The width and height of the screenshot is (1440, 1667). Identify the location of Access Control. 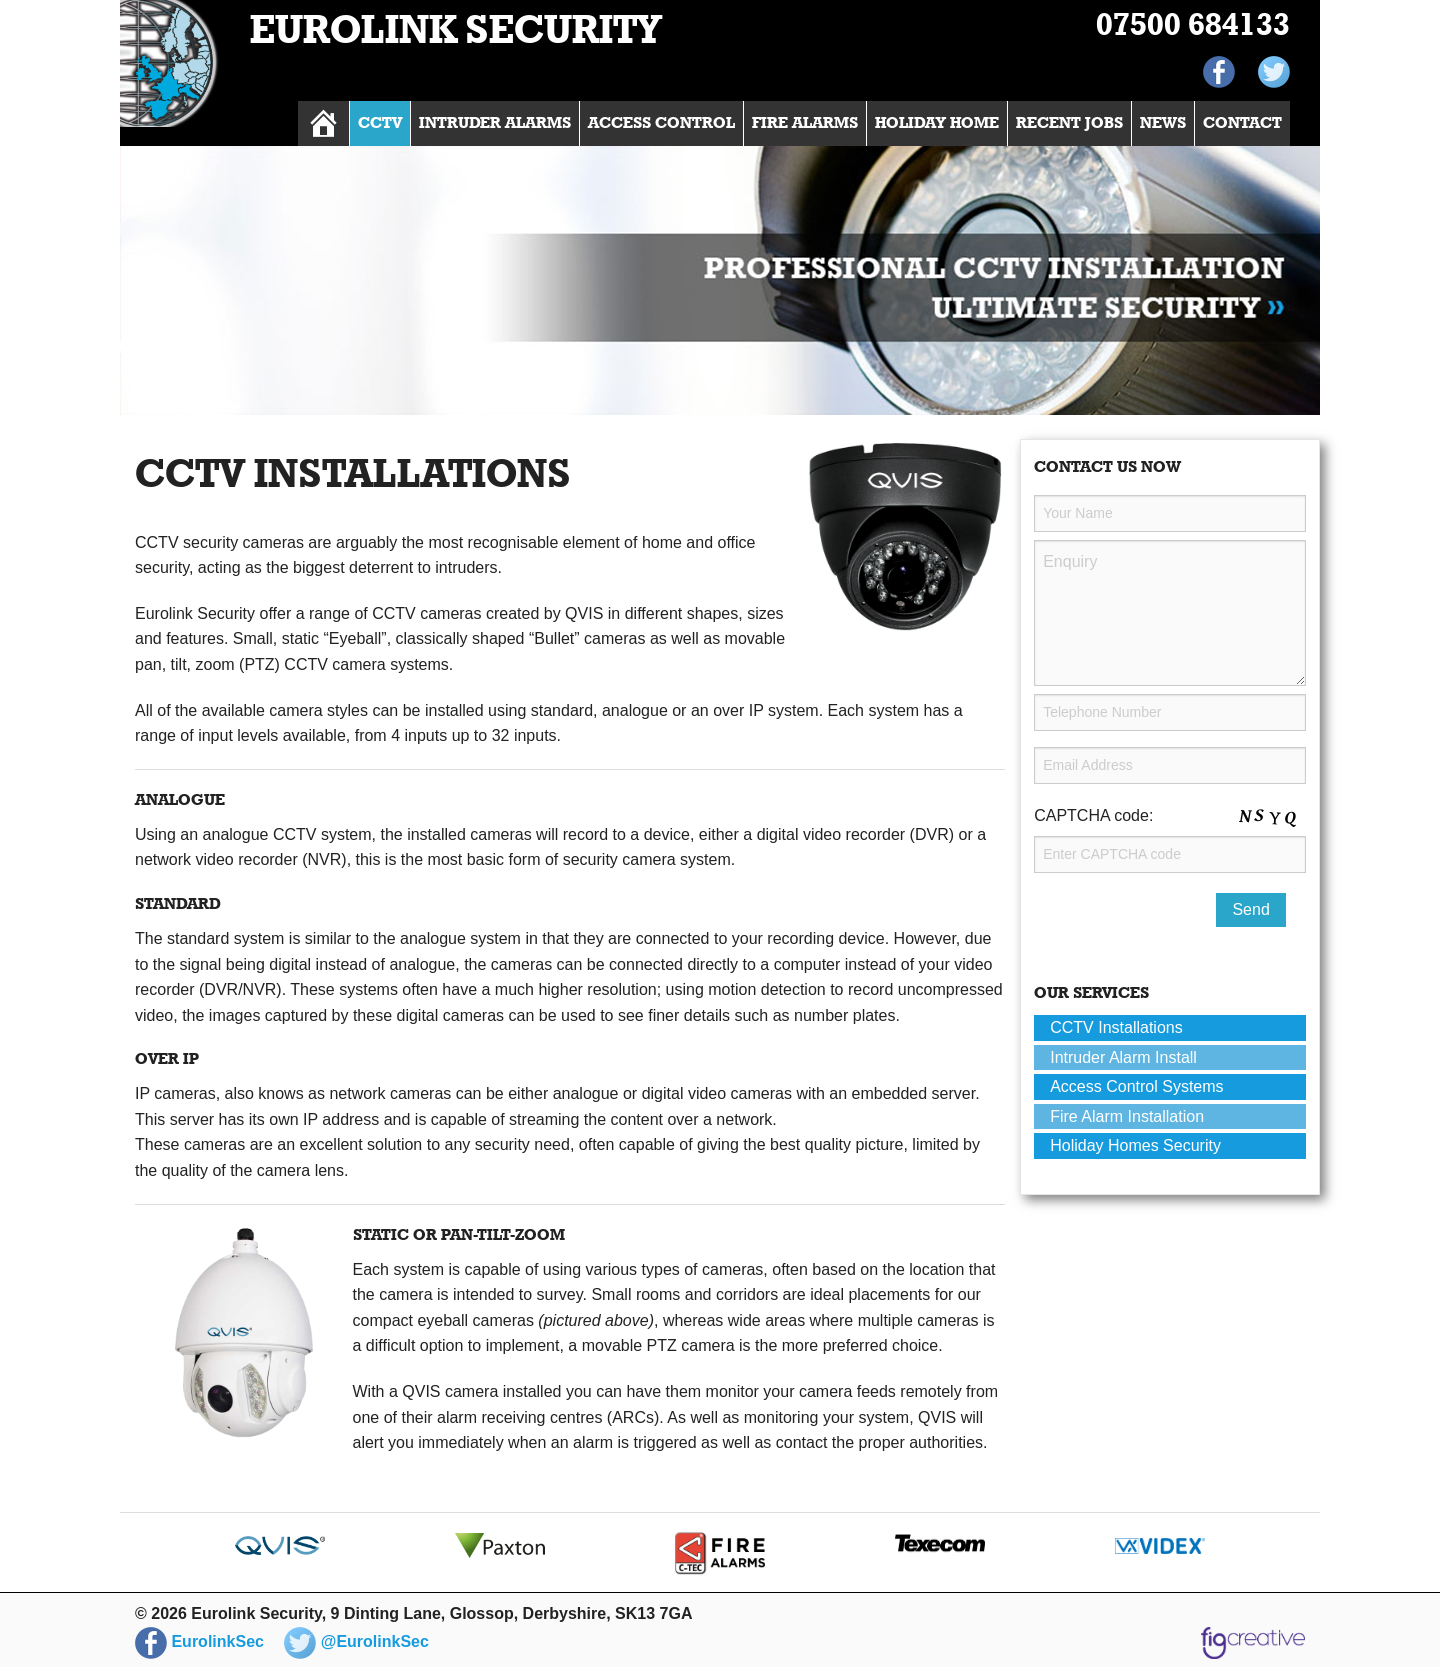
(661, 123).